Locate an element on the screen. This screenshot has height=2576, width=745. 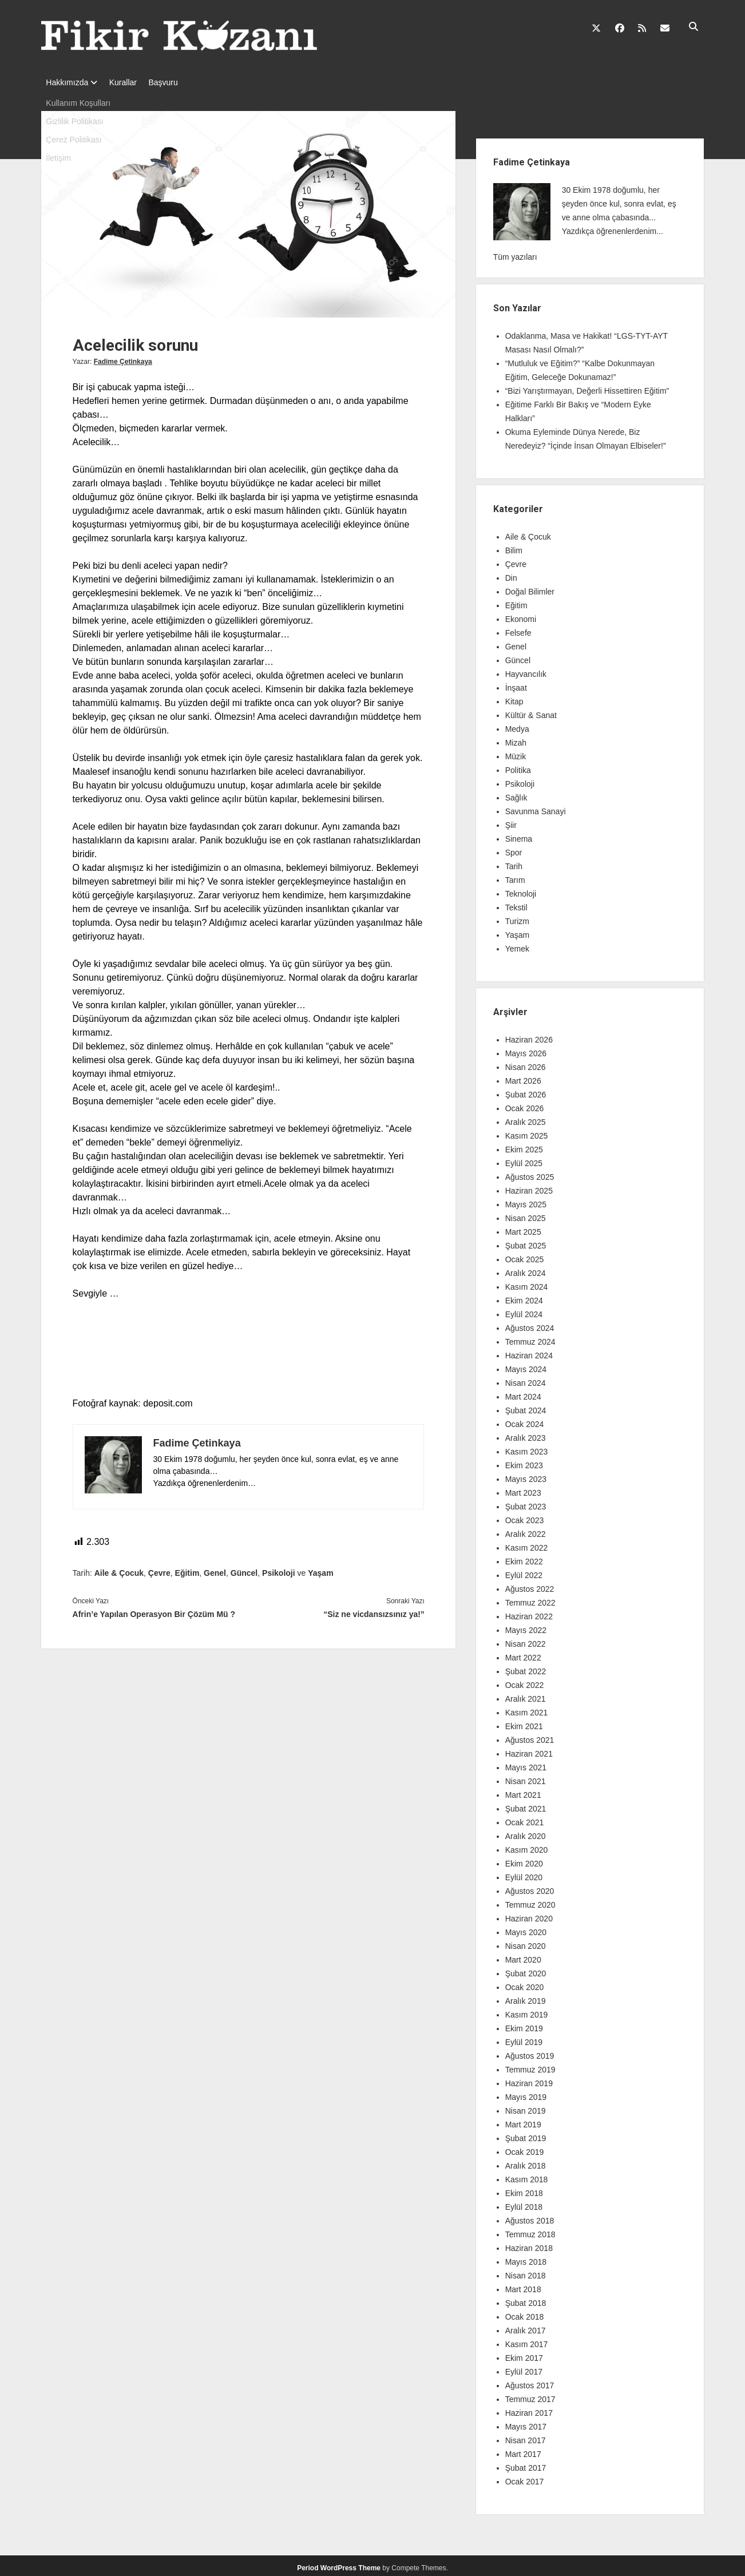
Eylül 2020 is located at coordinates (523, 1874).